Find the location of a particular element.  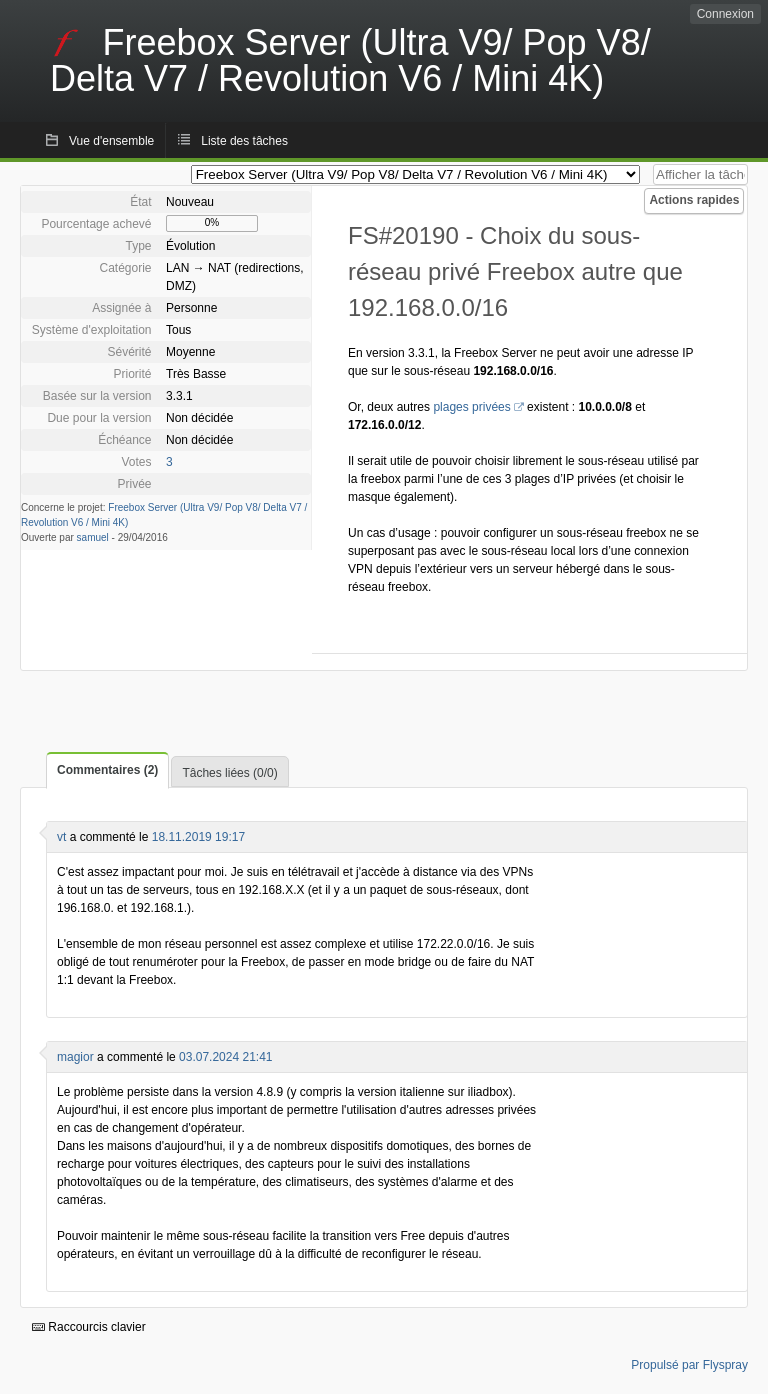

plages privées is located at coordinates (471, 407).